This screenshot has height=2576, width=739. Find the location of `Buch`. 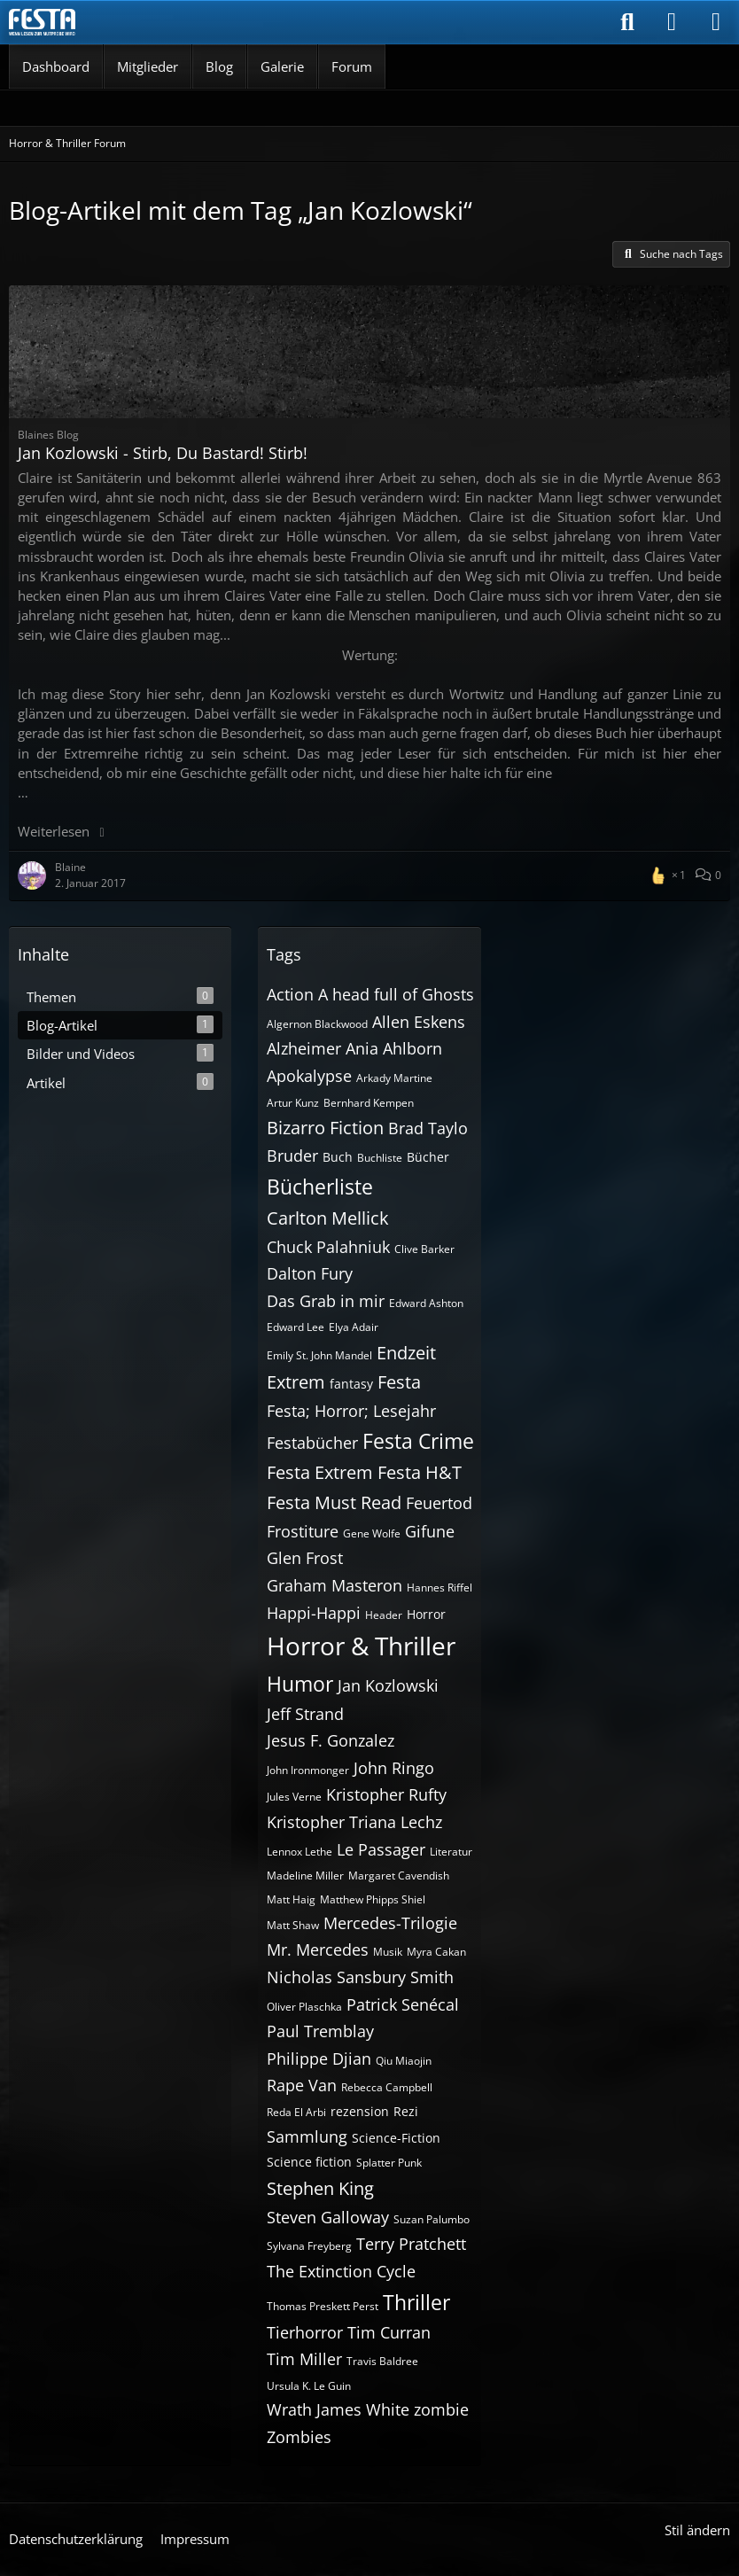

Buch is located at coordinates (338, 1156).